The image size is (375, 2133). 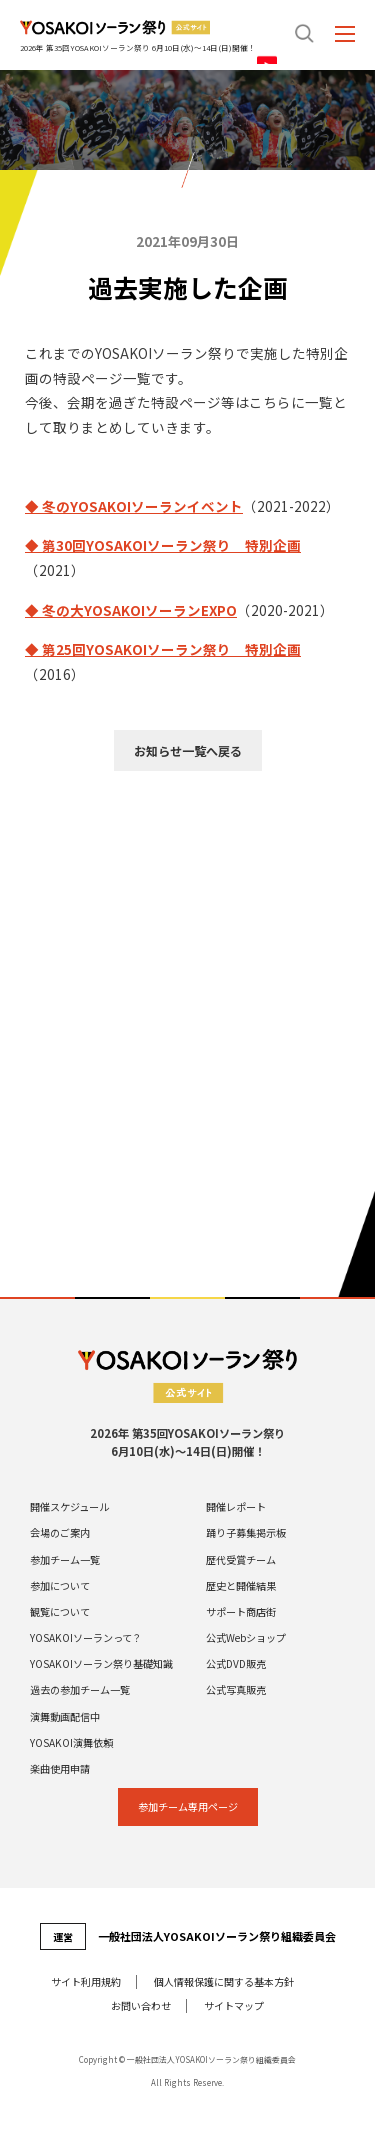 I want to click on 開催レポート, so click(x=236, y=1507).